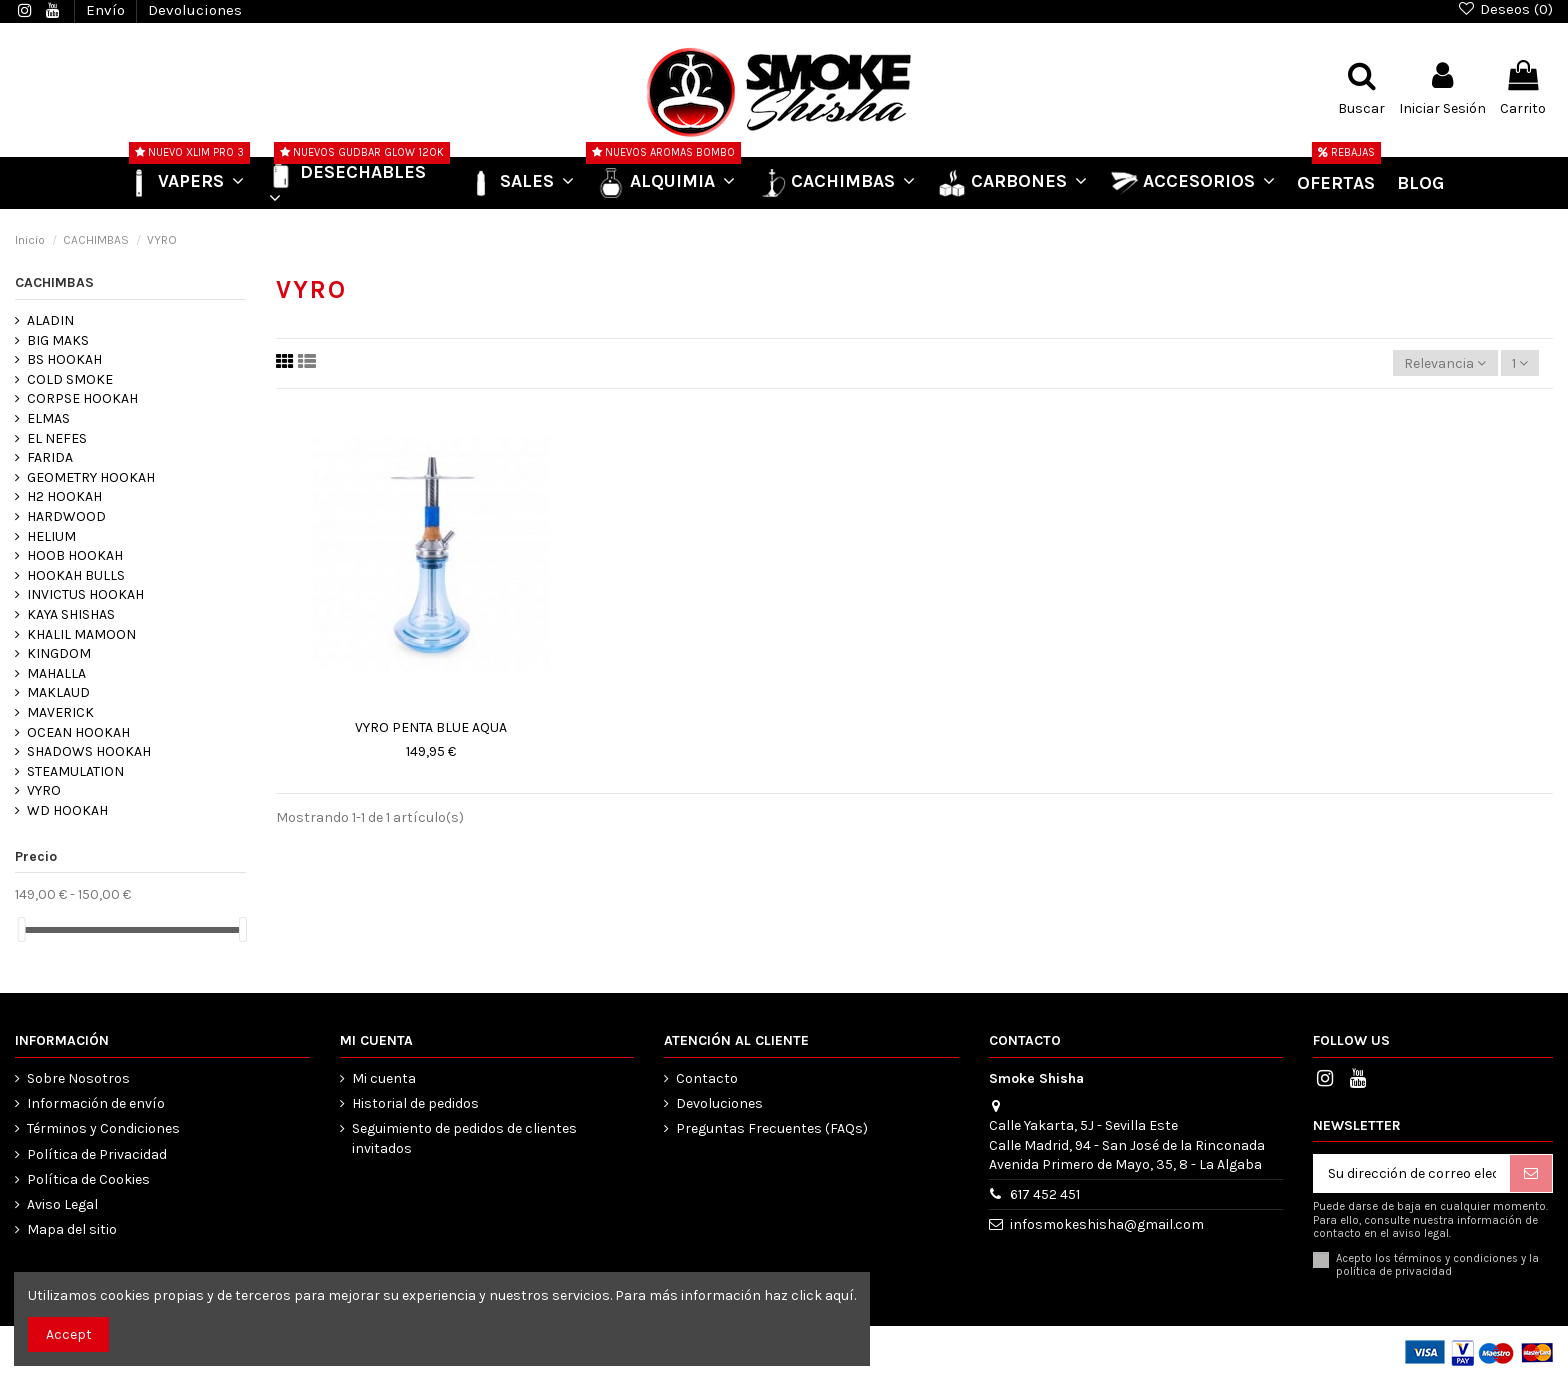 The image size is (1568, 1380). What do you see at coordinates (66, 516) in the screenshot?
I see `HARDWOOD` at bounding box center [66, 516].